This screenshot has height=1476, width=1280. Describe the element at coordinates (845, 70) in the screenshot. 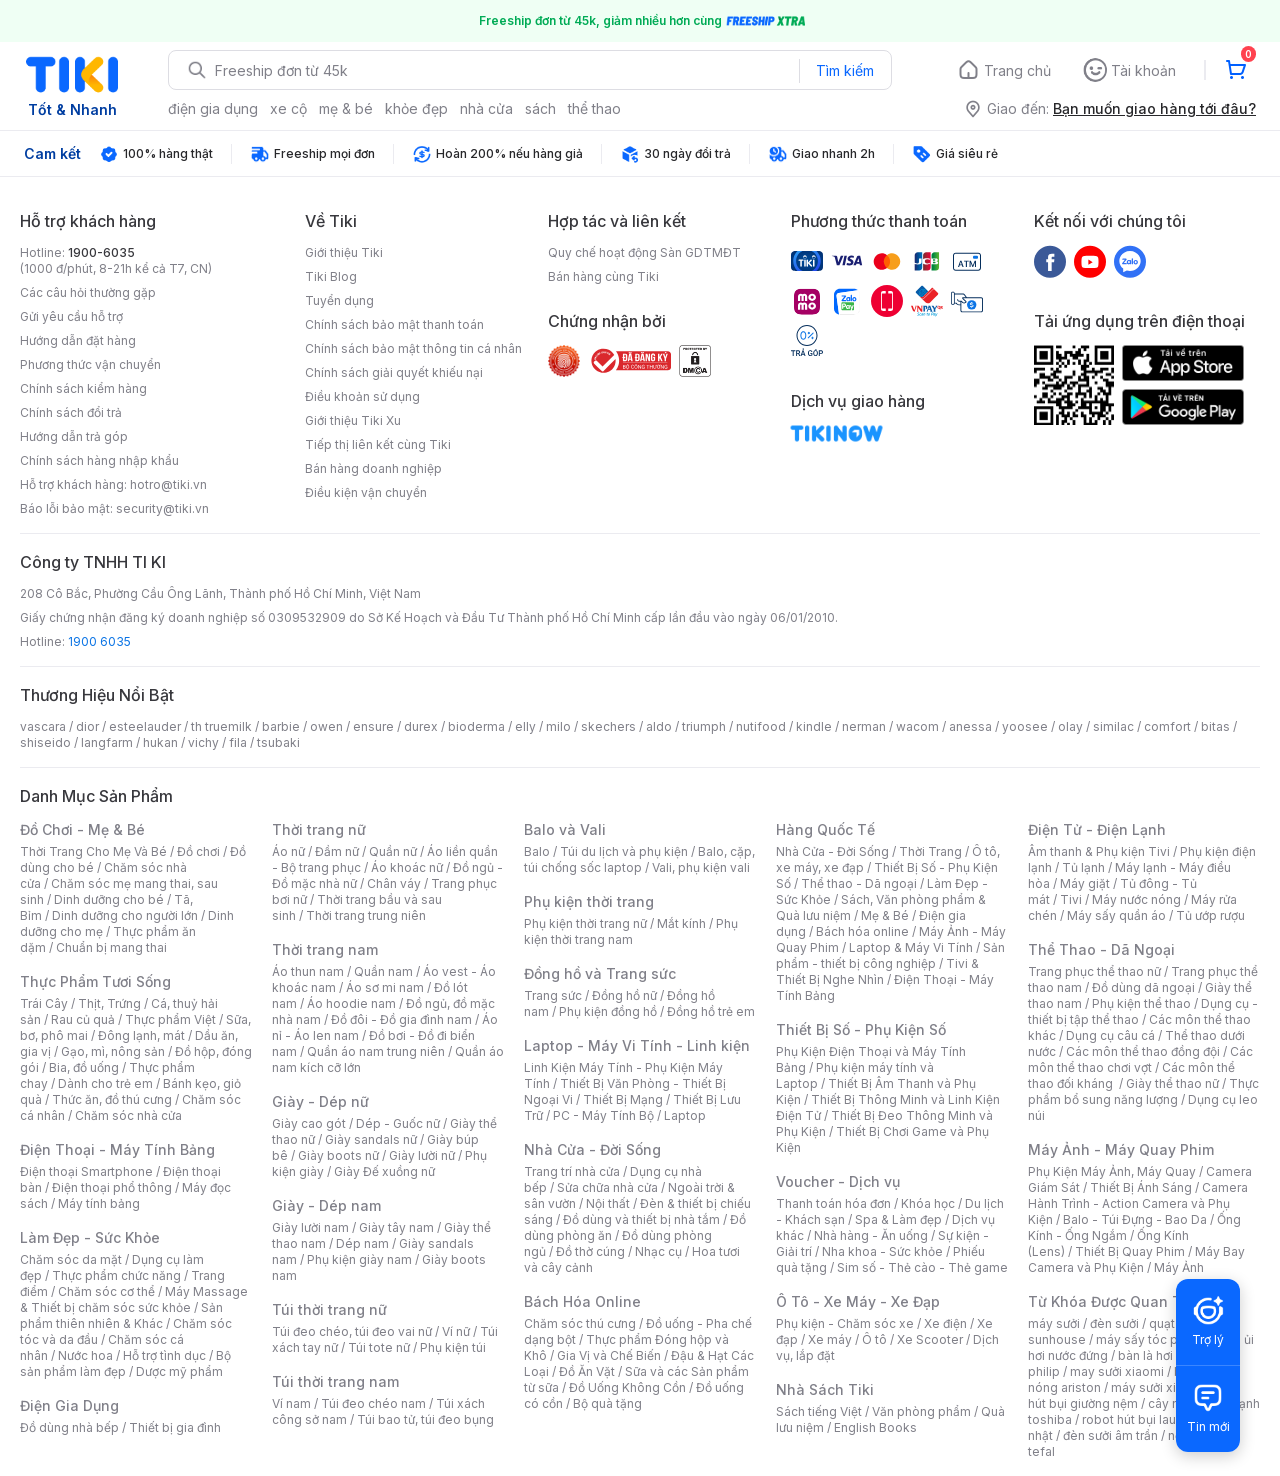

I see `Tìm kiếm` at that location.